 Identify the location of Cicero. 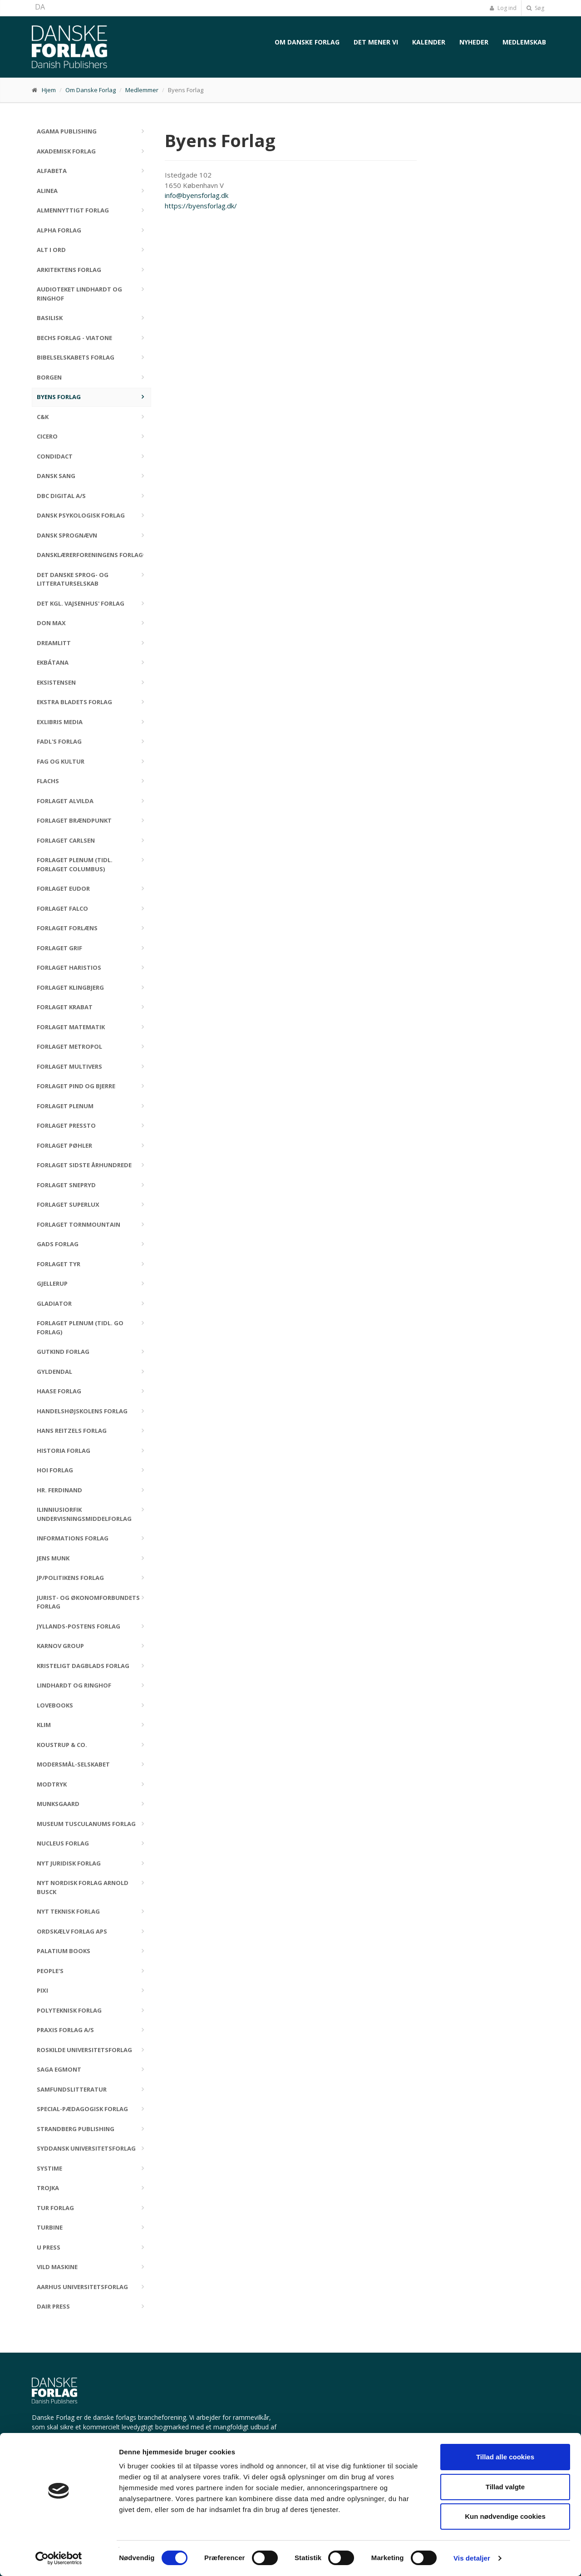
(47, 436).